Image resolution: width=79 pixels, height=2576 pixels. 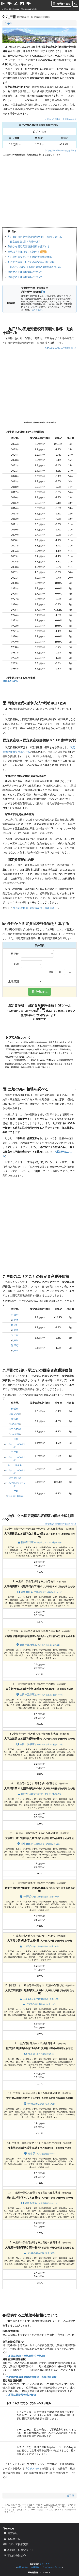 What do you see at coordinates (15, 1428) in the screenshot?
I see `陸中八木駅` at bounding box center [15, 1428].